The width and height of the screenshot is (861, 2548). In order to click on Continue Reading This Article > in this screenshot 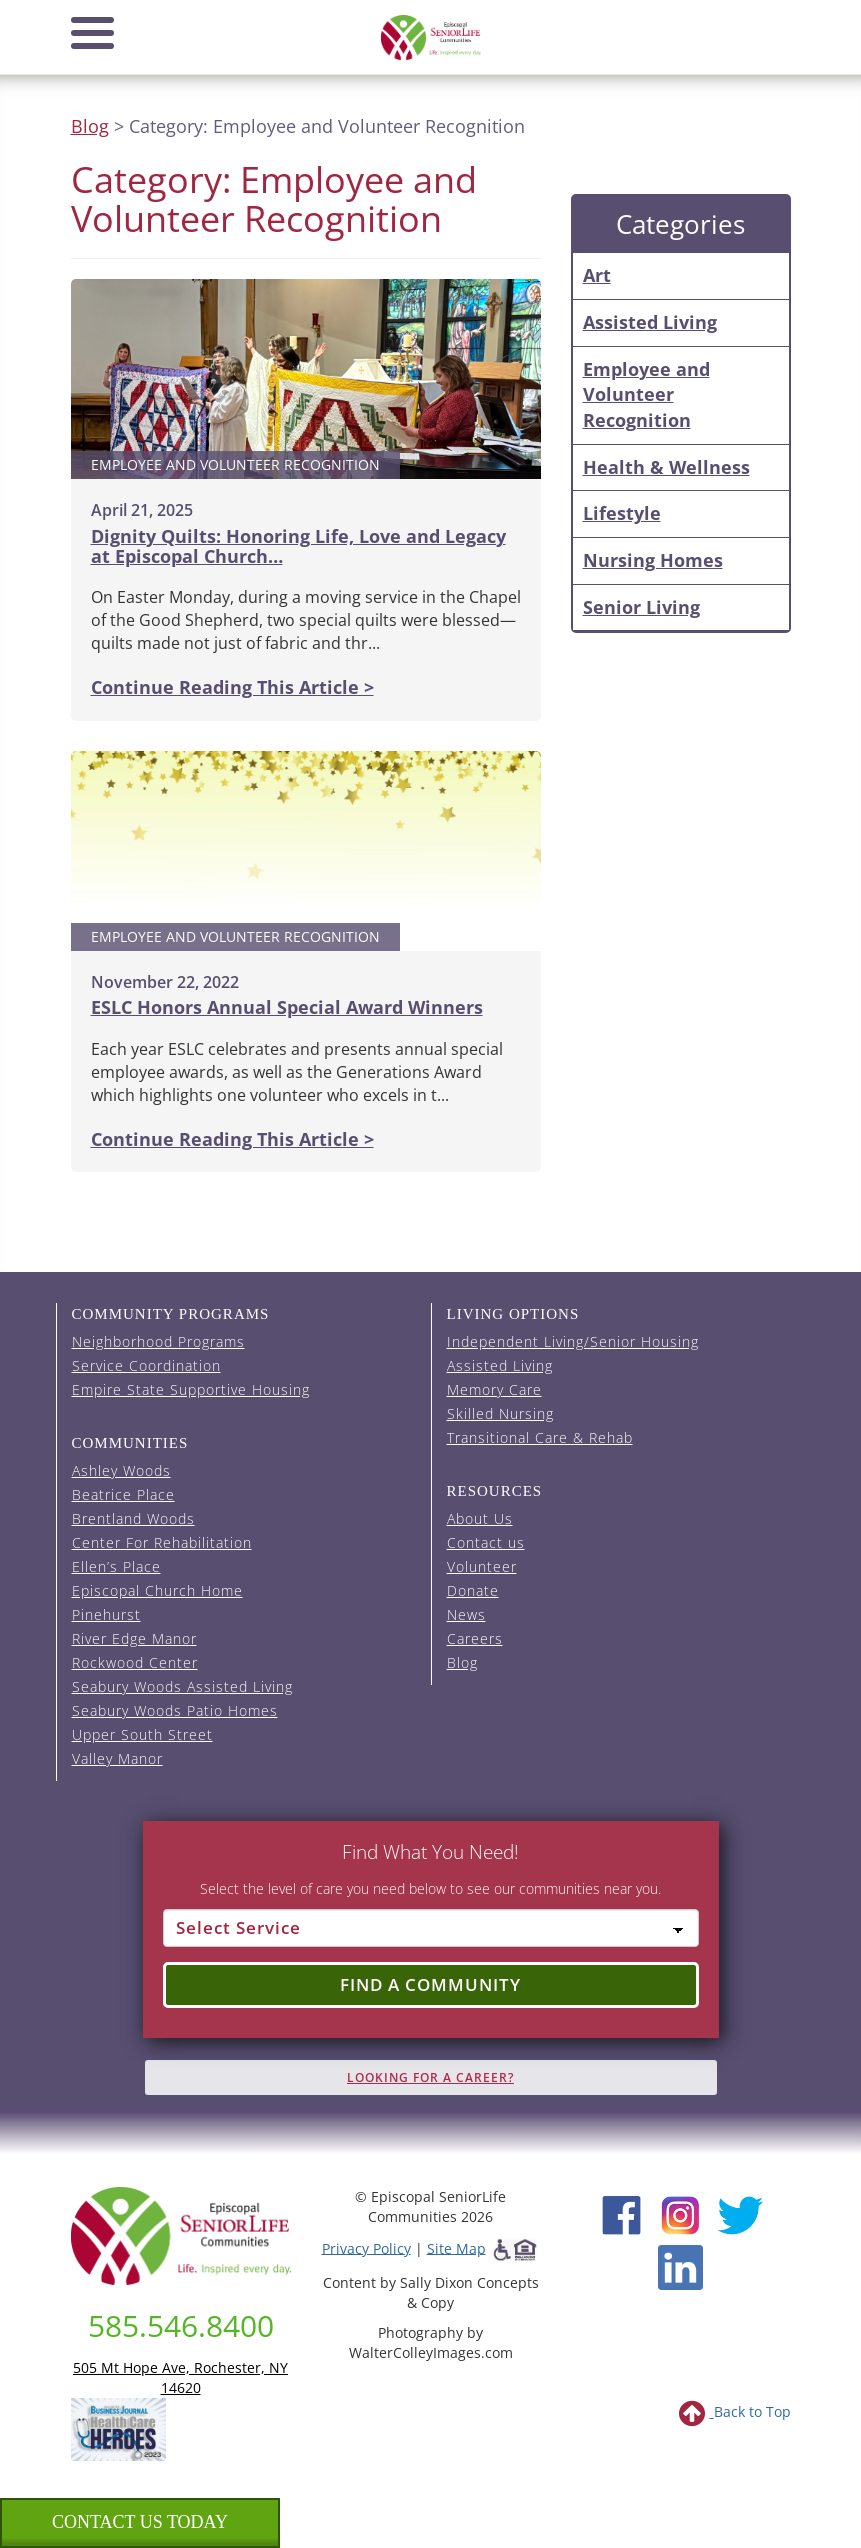, I will do `click(232, 687)`.